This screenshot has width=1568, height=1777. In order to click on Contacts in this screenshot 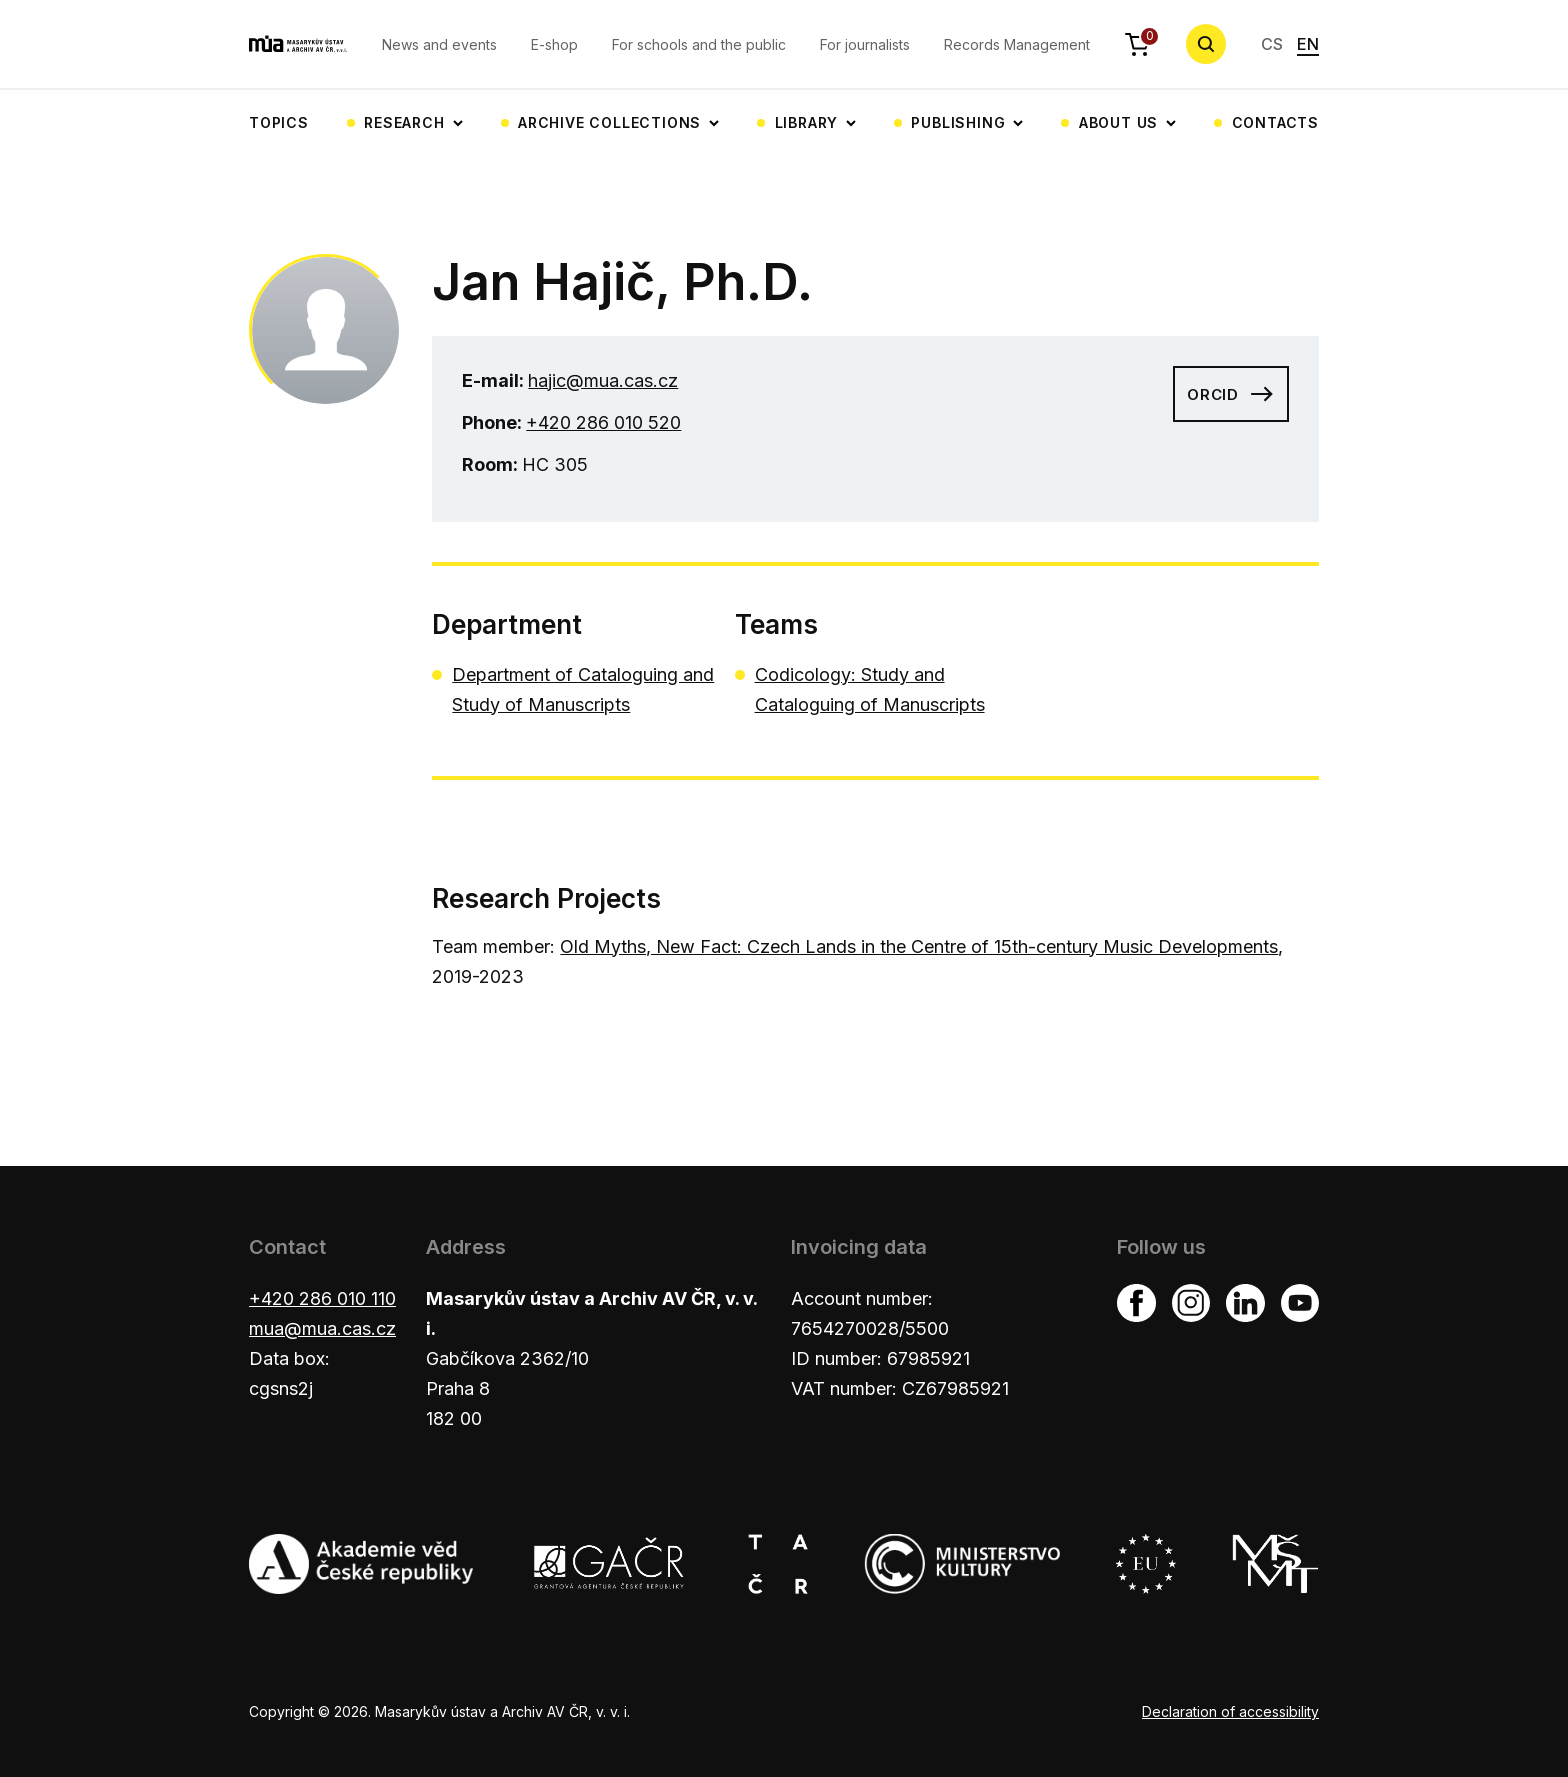, I will do `click(1275, 122)`.